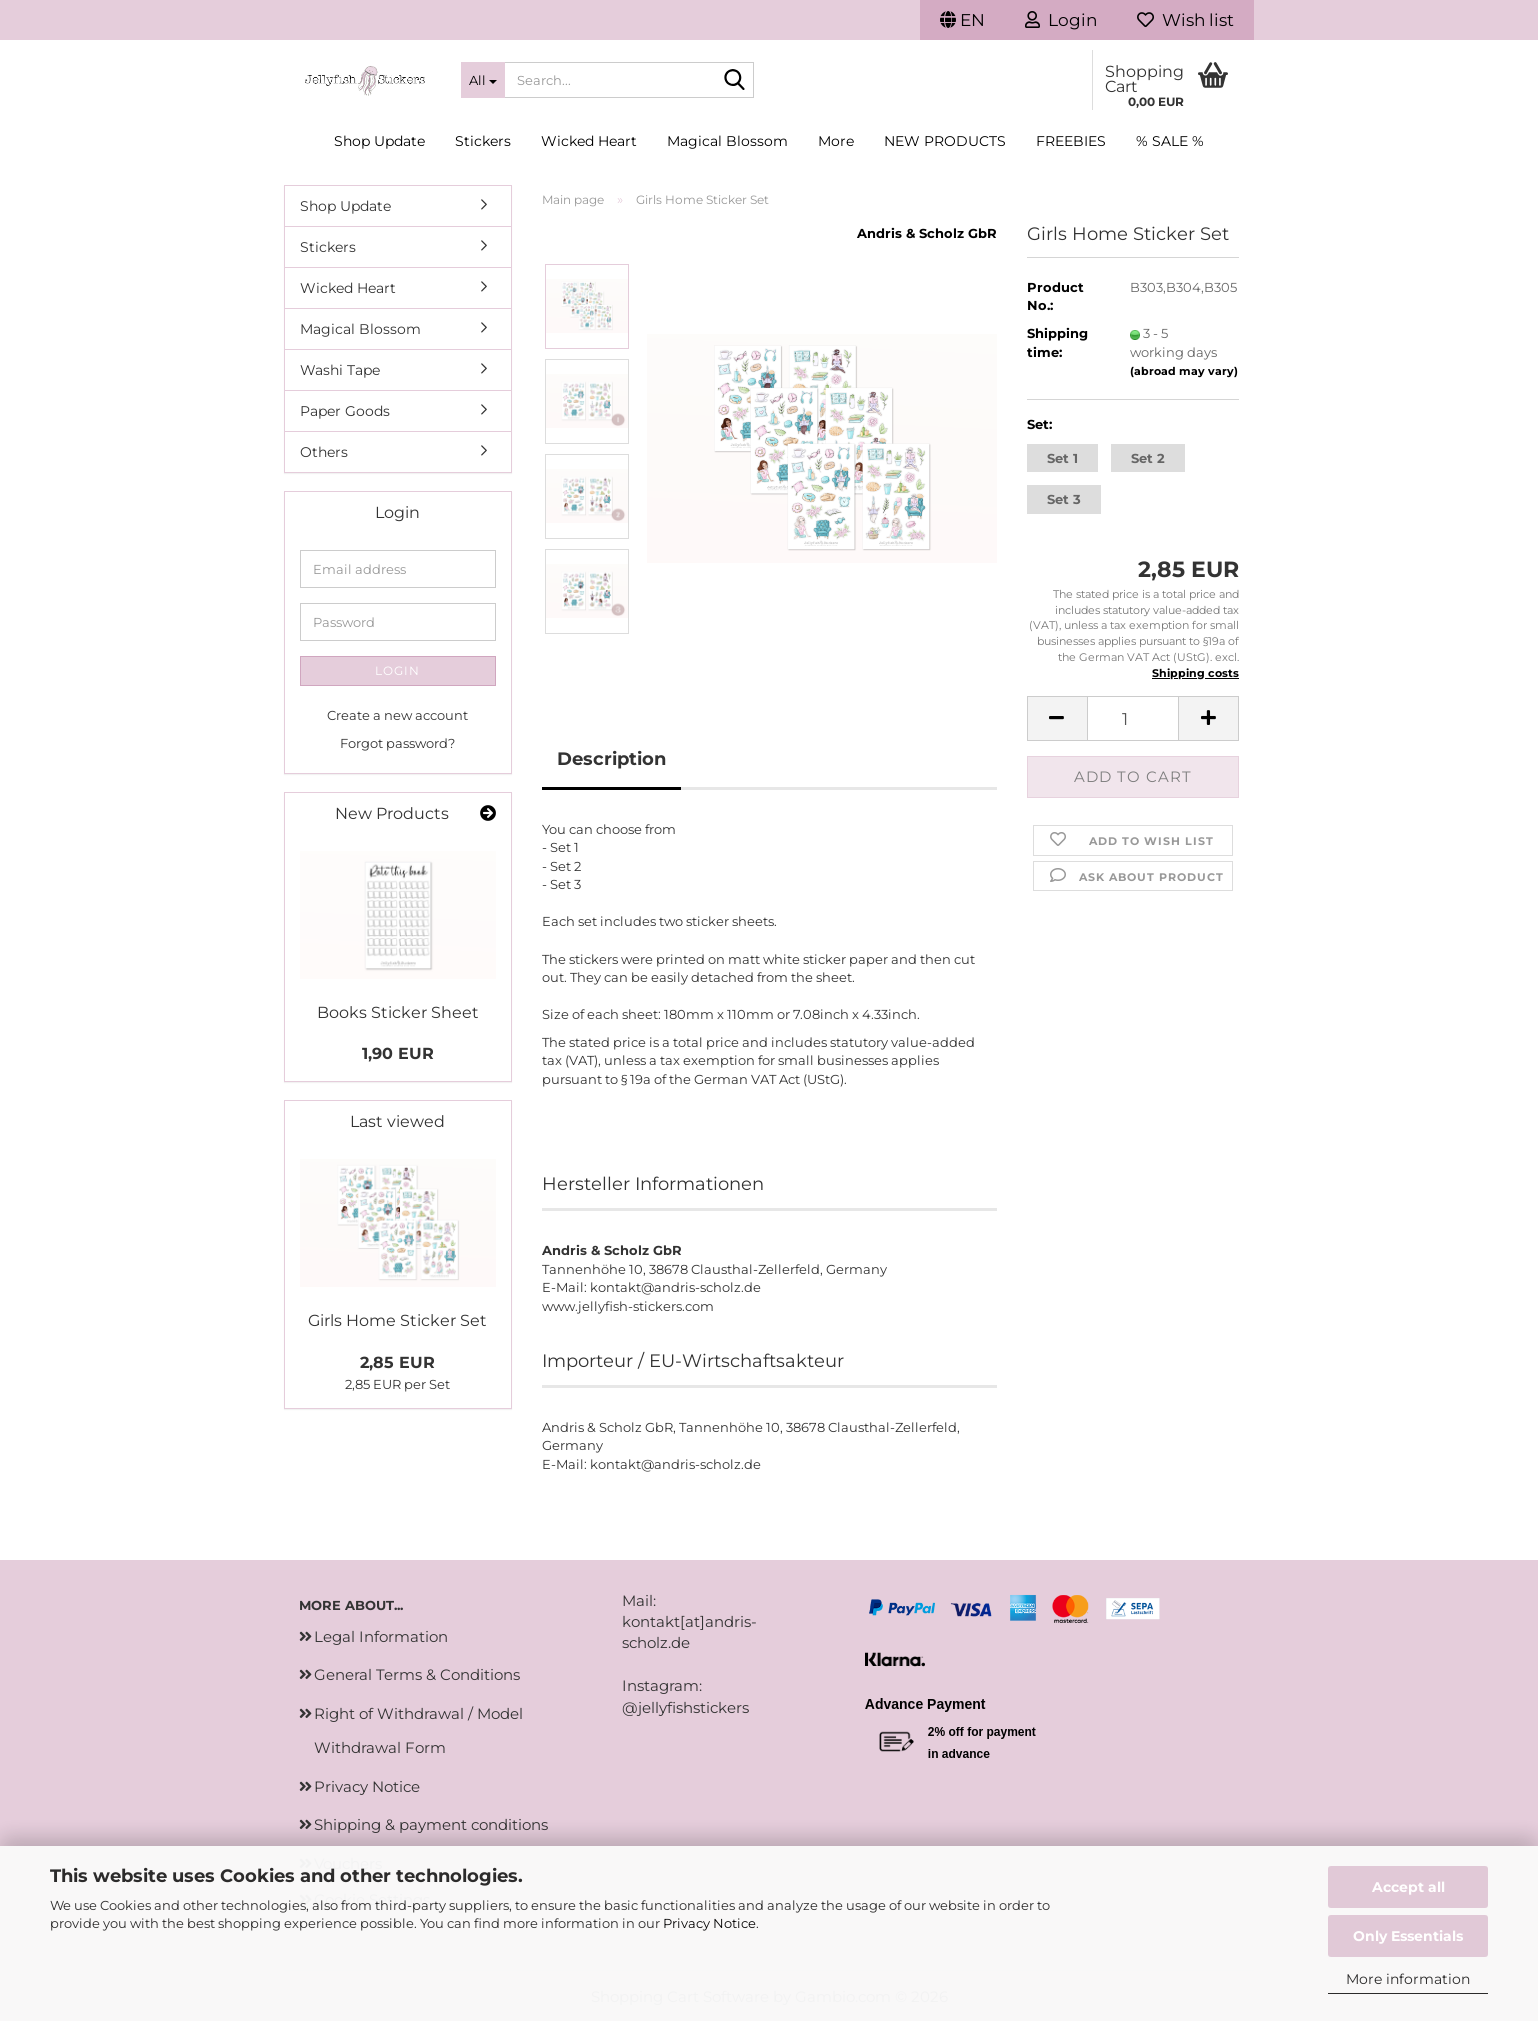  I want to click on Login, so click(397, 670).